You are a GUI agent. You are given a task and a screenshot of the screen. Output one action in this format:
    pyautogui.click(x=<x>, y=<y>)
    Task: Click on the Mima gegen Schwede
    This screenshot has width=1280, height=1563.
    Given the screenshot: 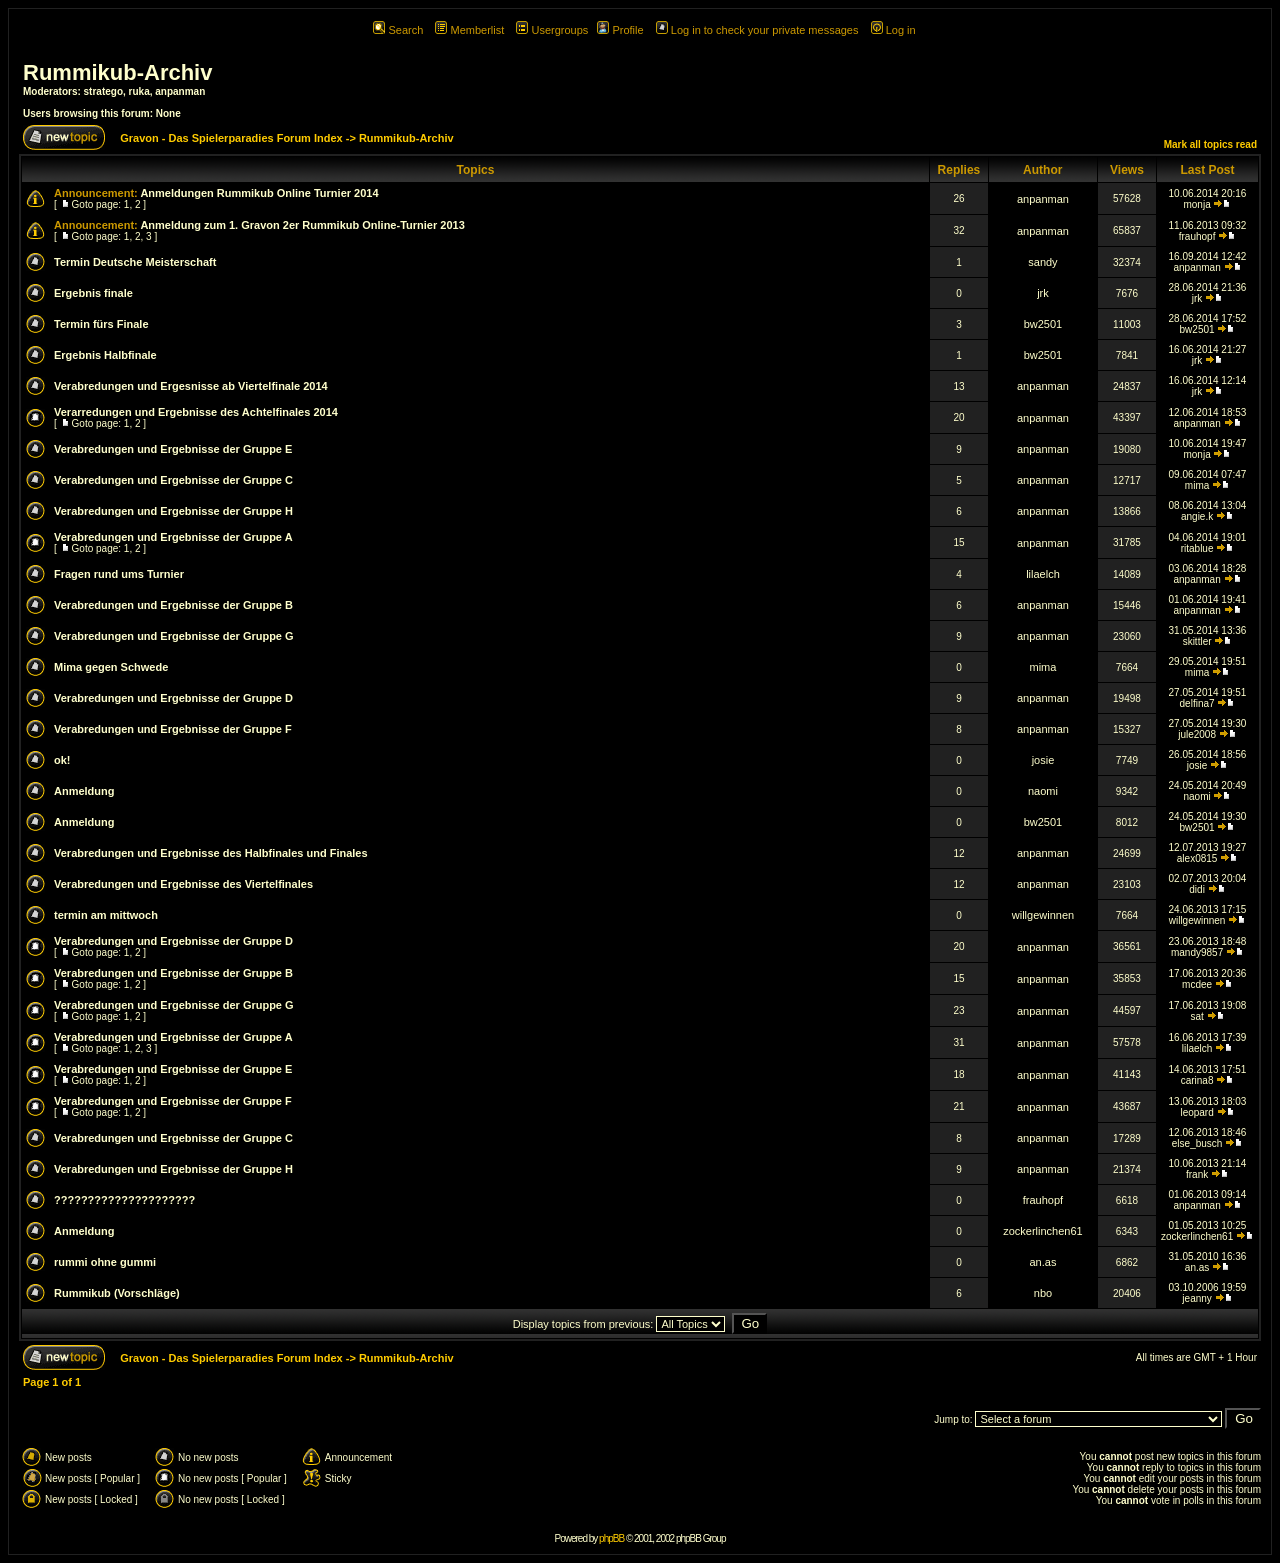 What is the action you would take?
    pyautogui.click(x=111, y=667)
    